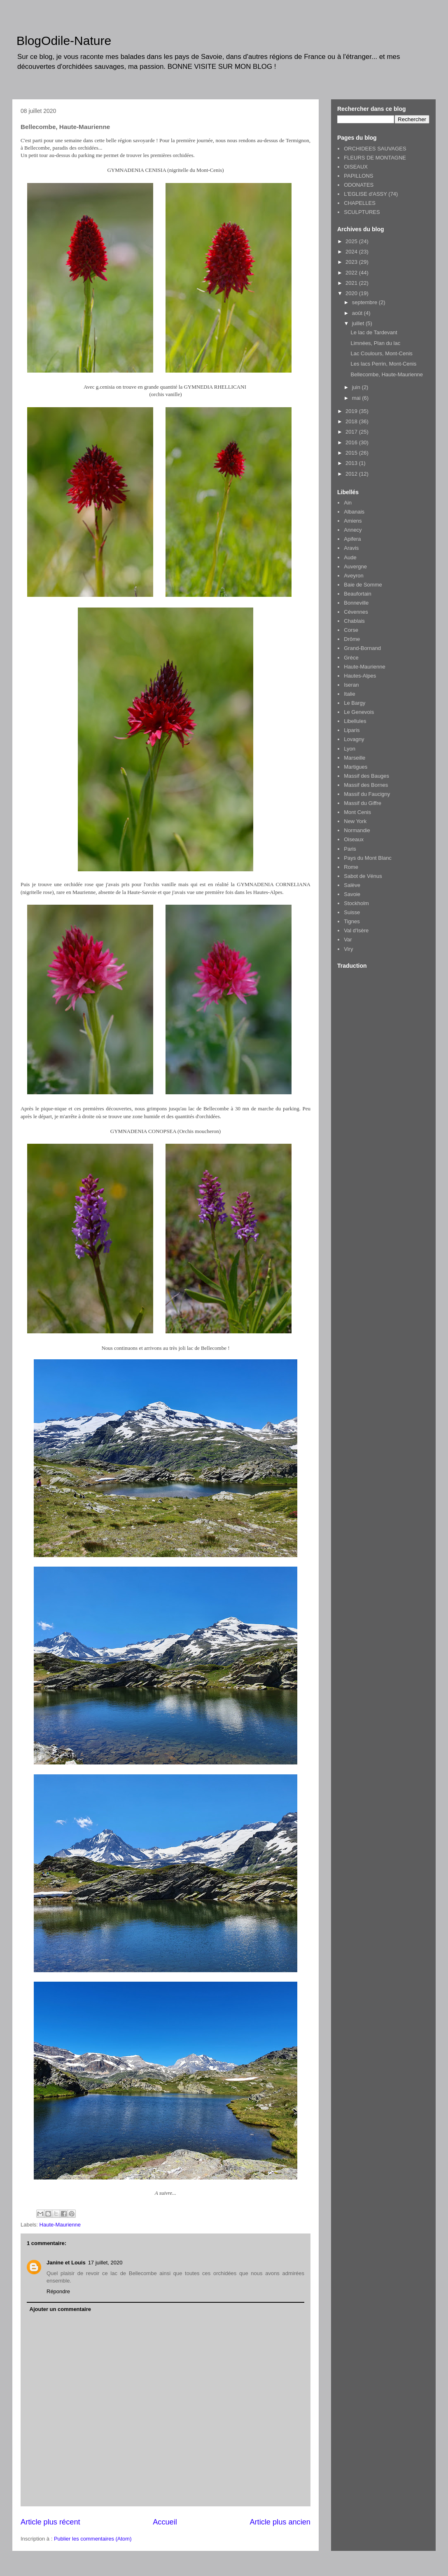 This screenshot has height=2576, width=448. What do you see at coordinates (375, 343) in the screenshot?
I see `Limnées, Plan du lac` at bounding box center [375, 343].